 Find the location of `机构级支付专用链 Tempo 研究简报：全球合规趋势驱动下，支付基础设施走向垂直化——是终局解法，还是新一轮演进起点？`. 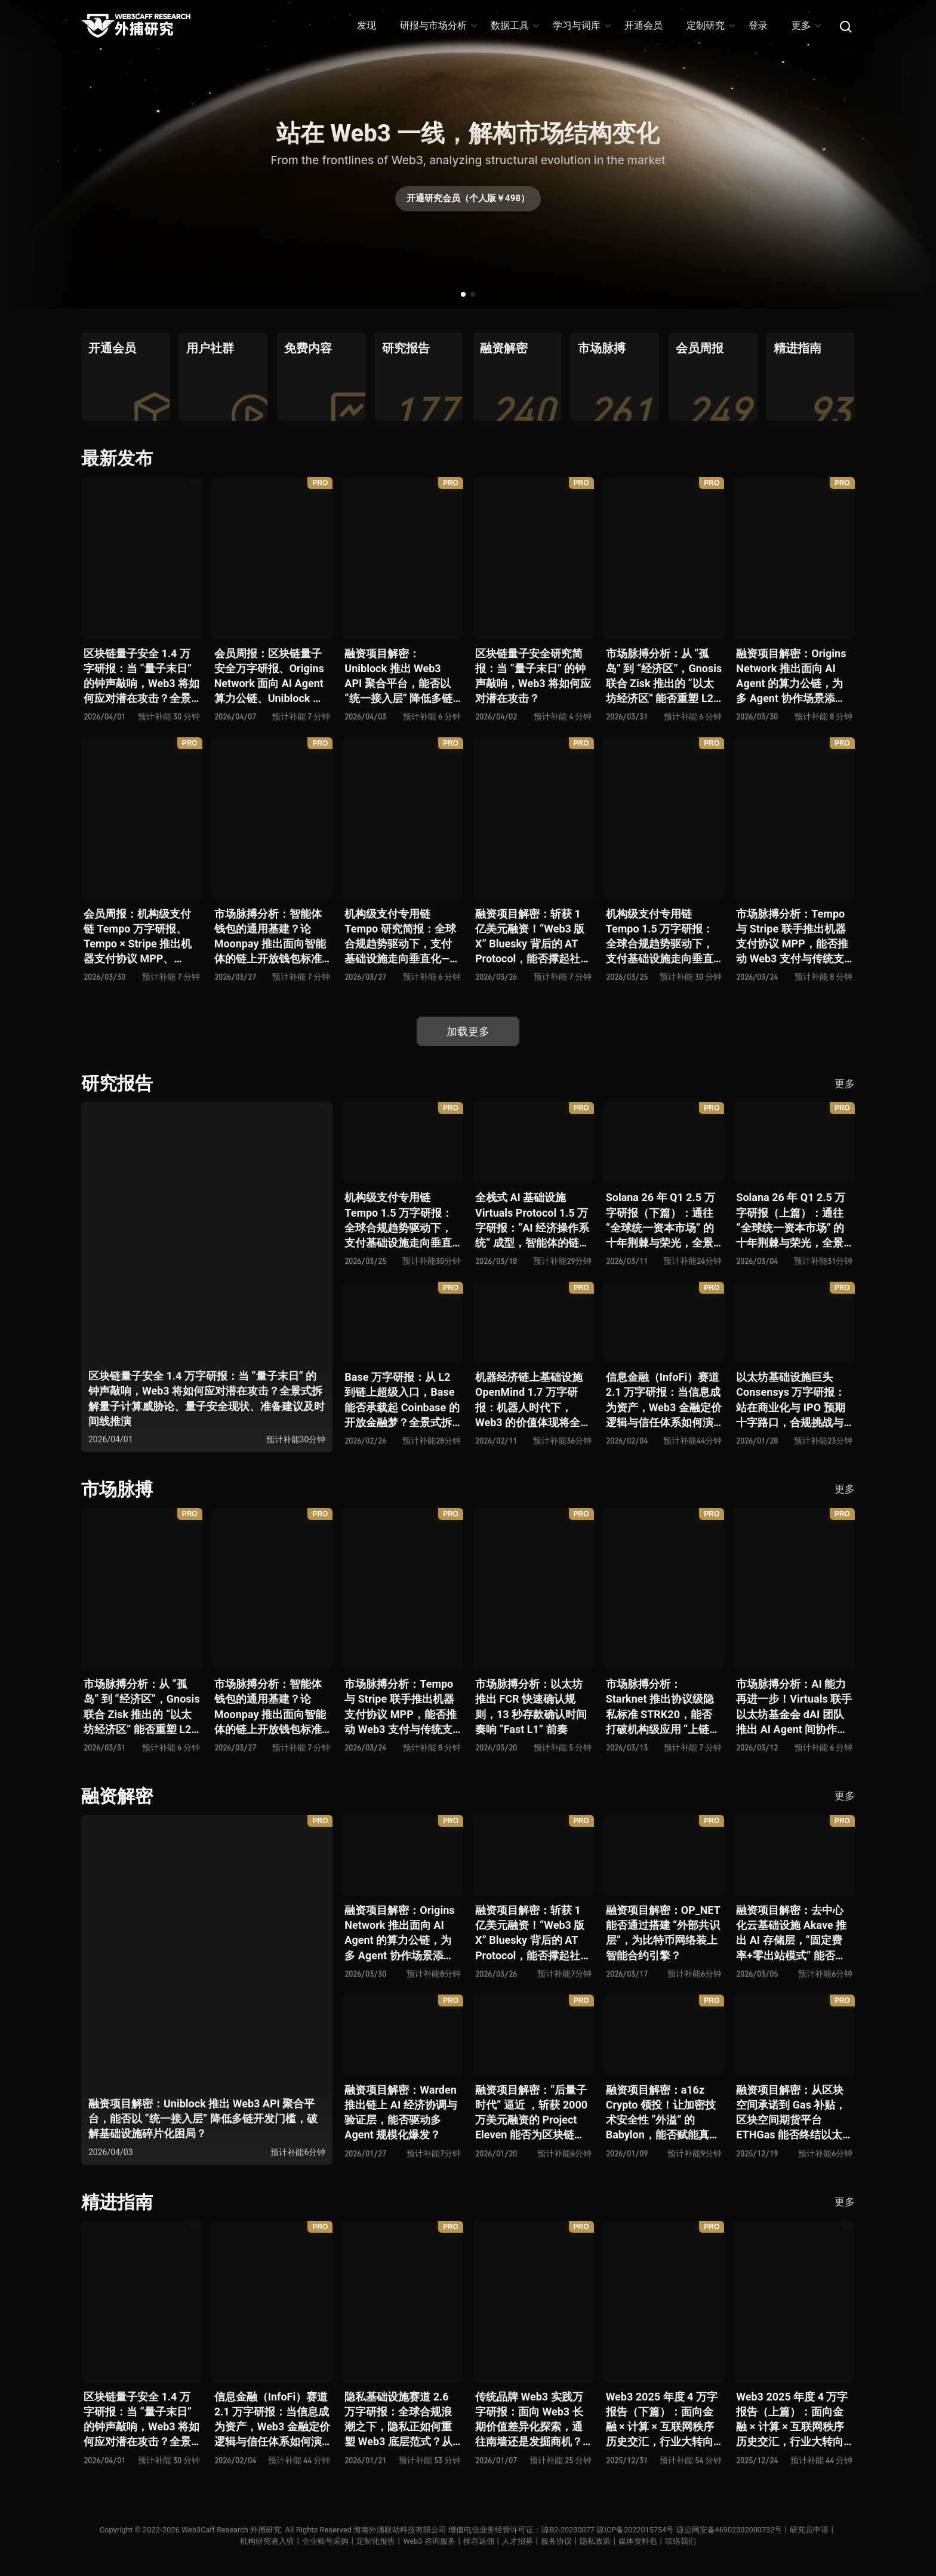

机构级支付专用链 Tempo 研究简报：全球合规趋势驱动下，支付基础设施走向垂直化——是终局解法，还是新一轮演进起点？ is located at coordinates (400, 937).